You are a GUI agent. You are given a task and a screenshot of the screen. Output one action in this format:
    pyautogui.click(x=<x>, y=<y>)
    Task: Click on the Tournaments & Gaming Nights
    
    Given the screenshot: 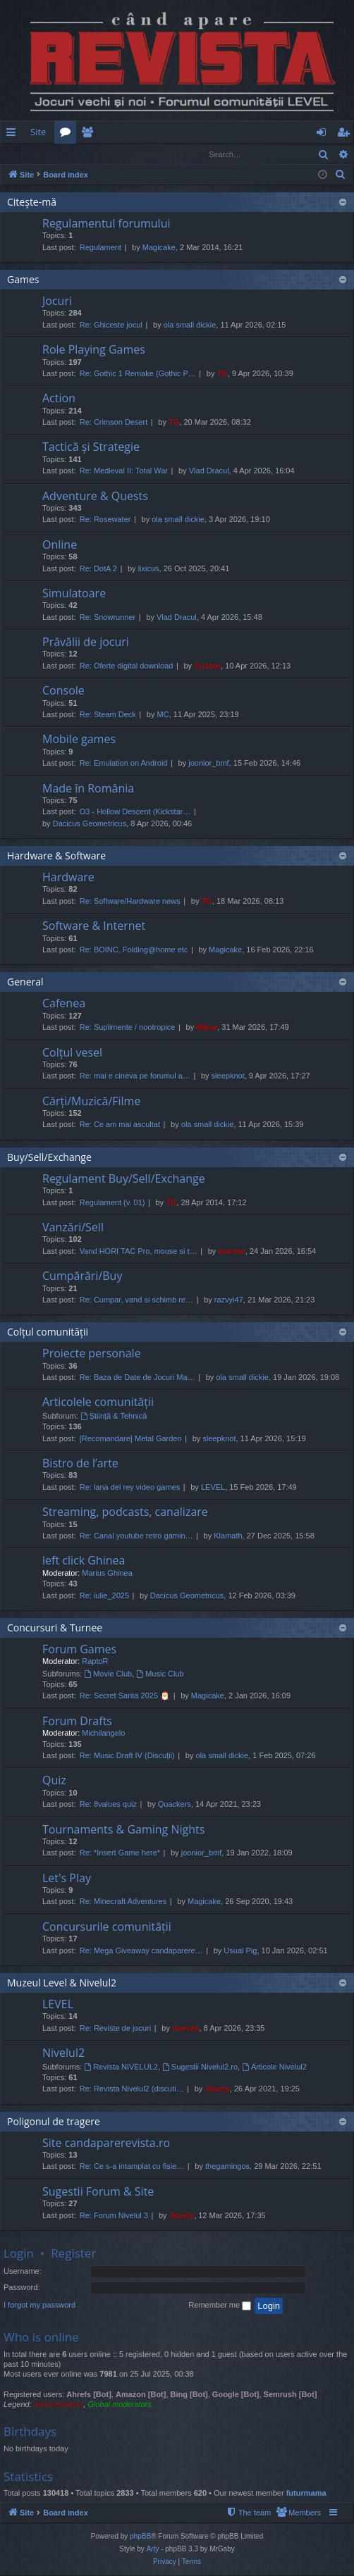 What is the action you would take?
    pyautogui.click(x=123, y=1830)
    